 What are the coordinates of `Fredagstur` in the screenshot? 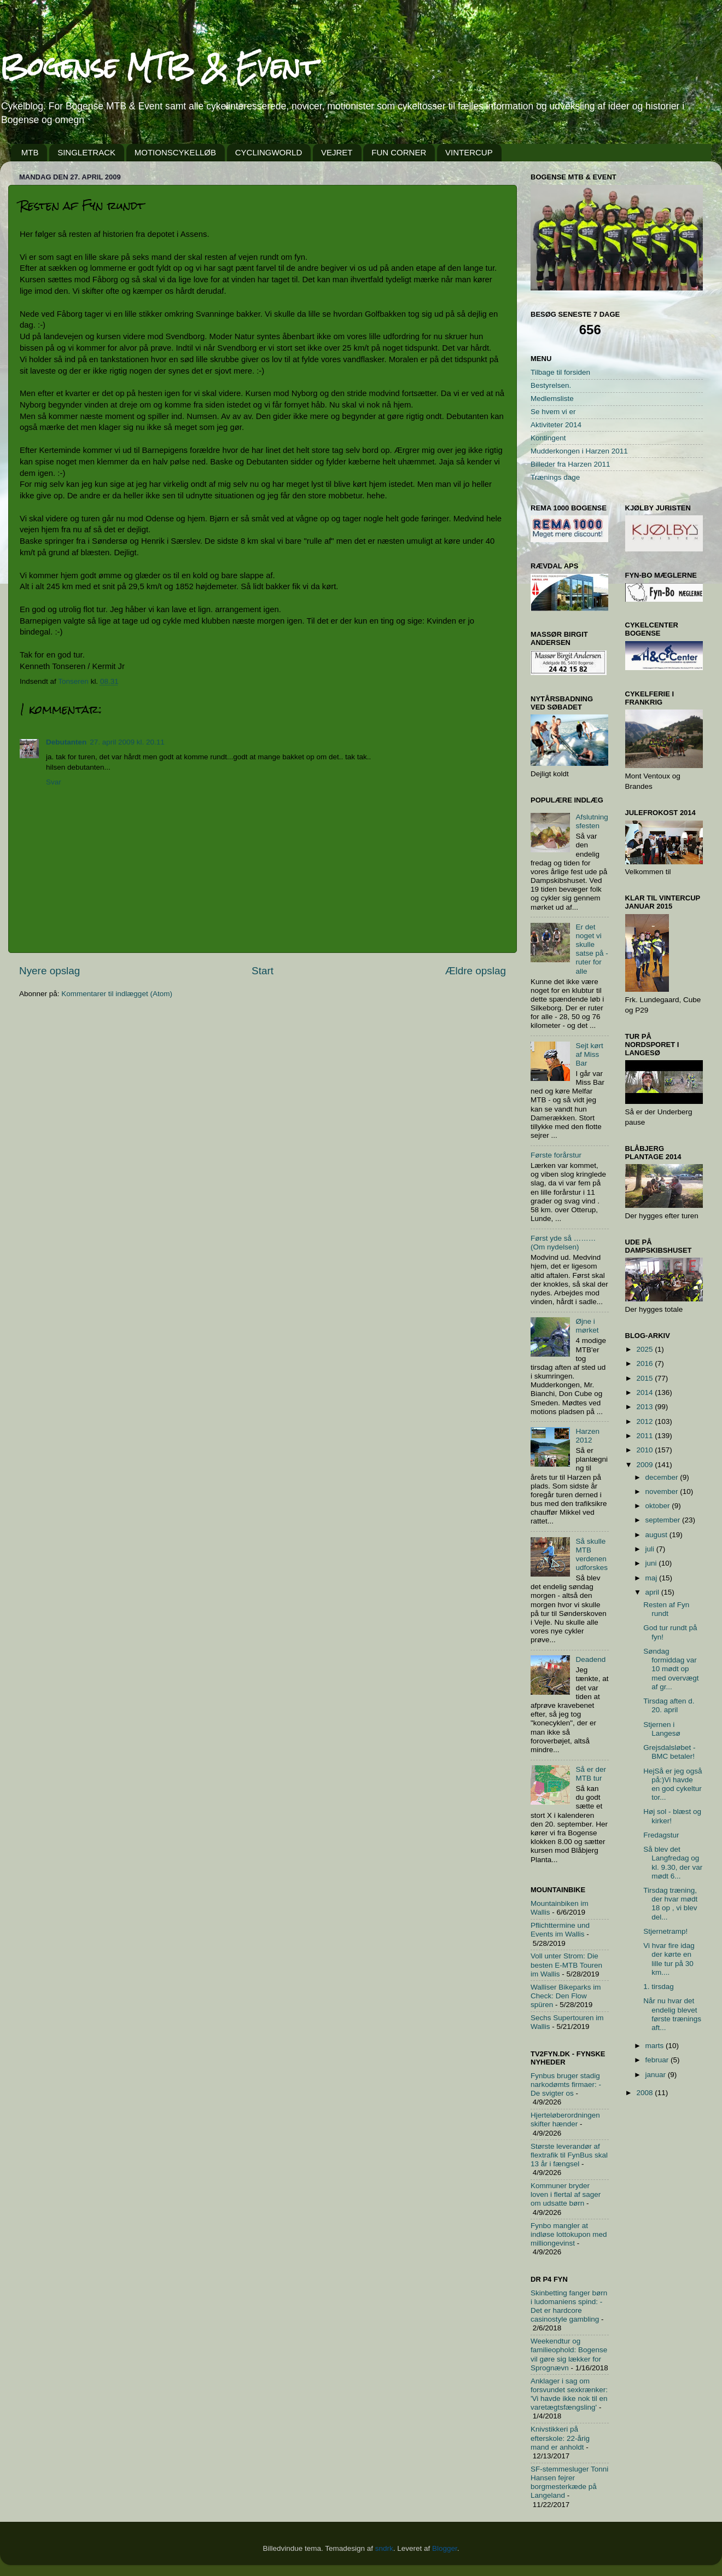 It's located at (661, 1835).